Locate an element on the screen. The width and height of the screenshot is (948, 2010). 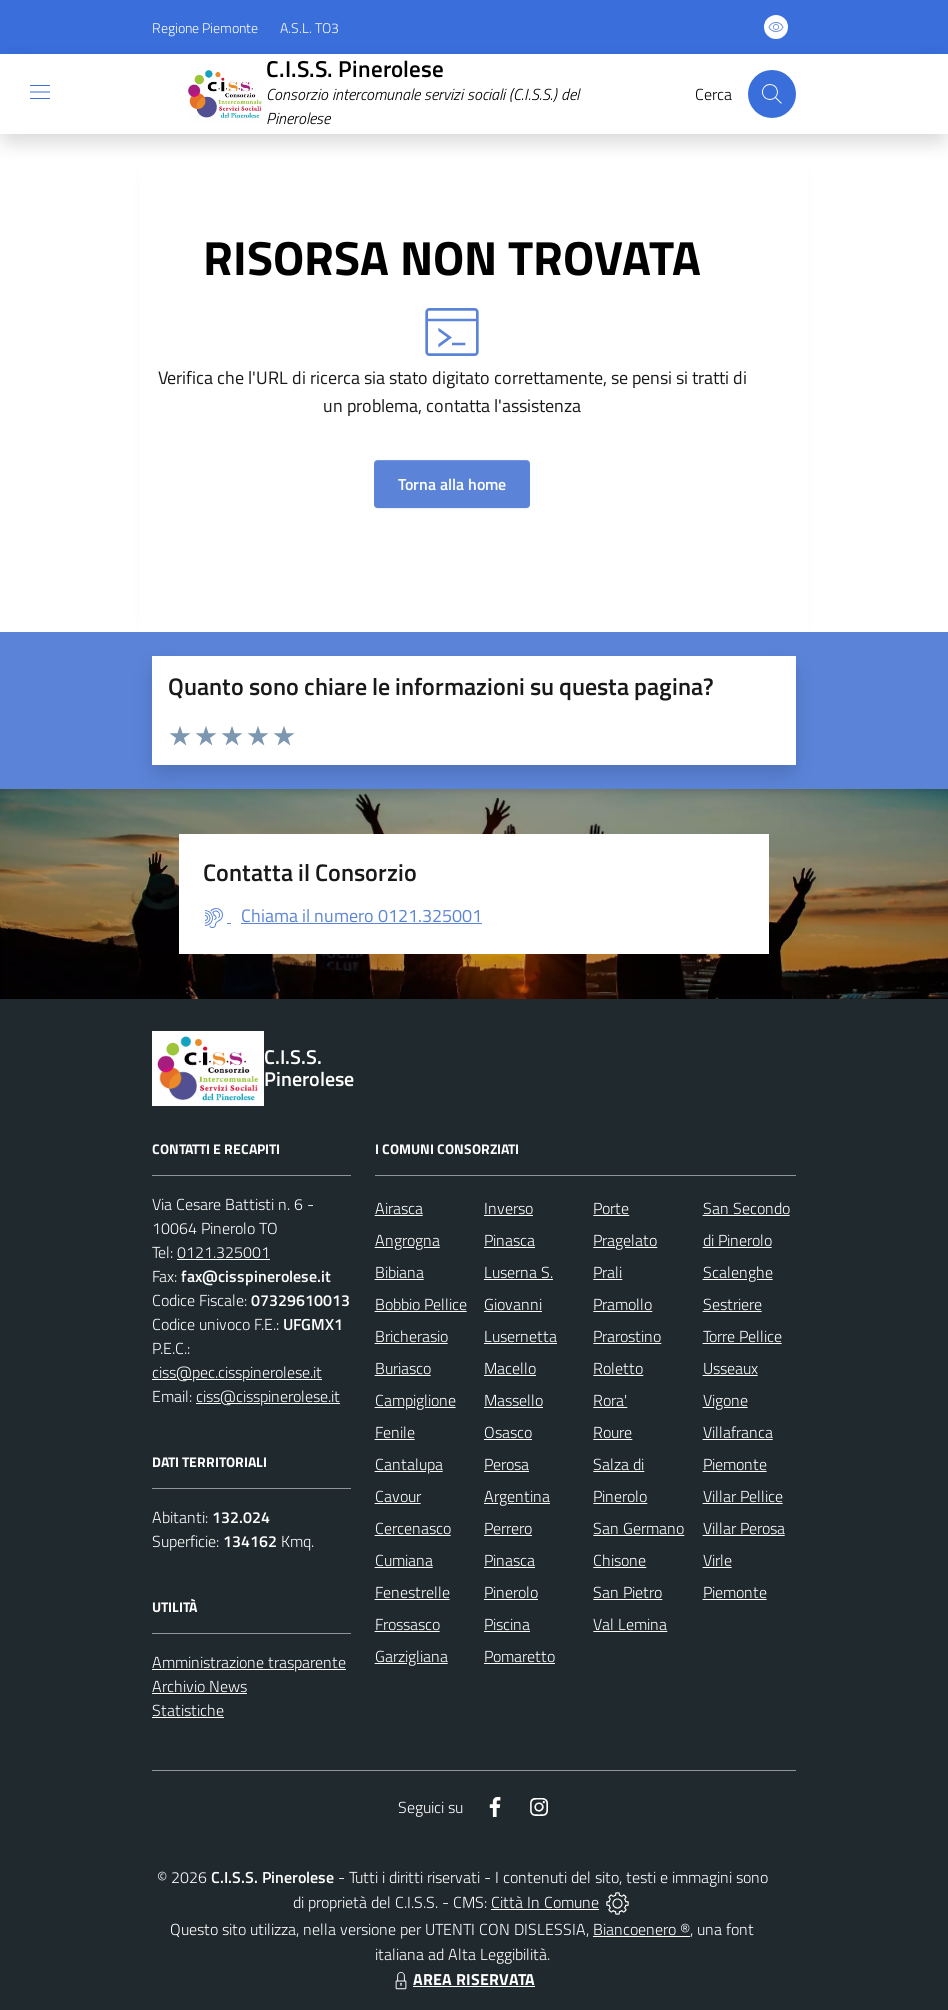
[Cerca nel sito] is located at coordinates (772, 94).